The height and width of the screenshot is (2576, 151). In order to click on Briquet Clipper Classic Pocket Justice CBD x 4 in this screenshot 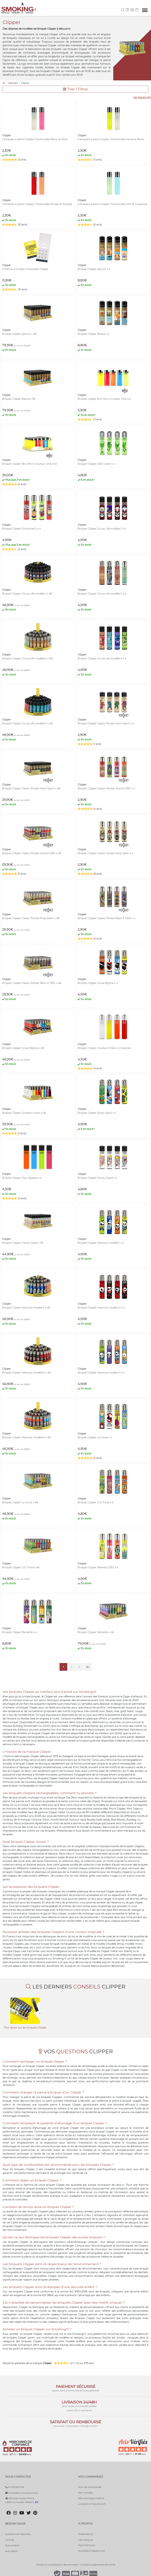, I will do `click(106, 788)`.